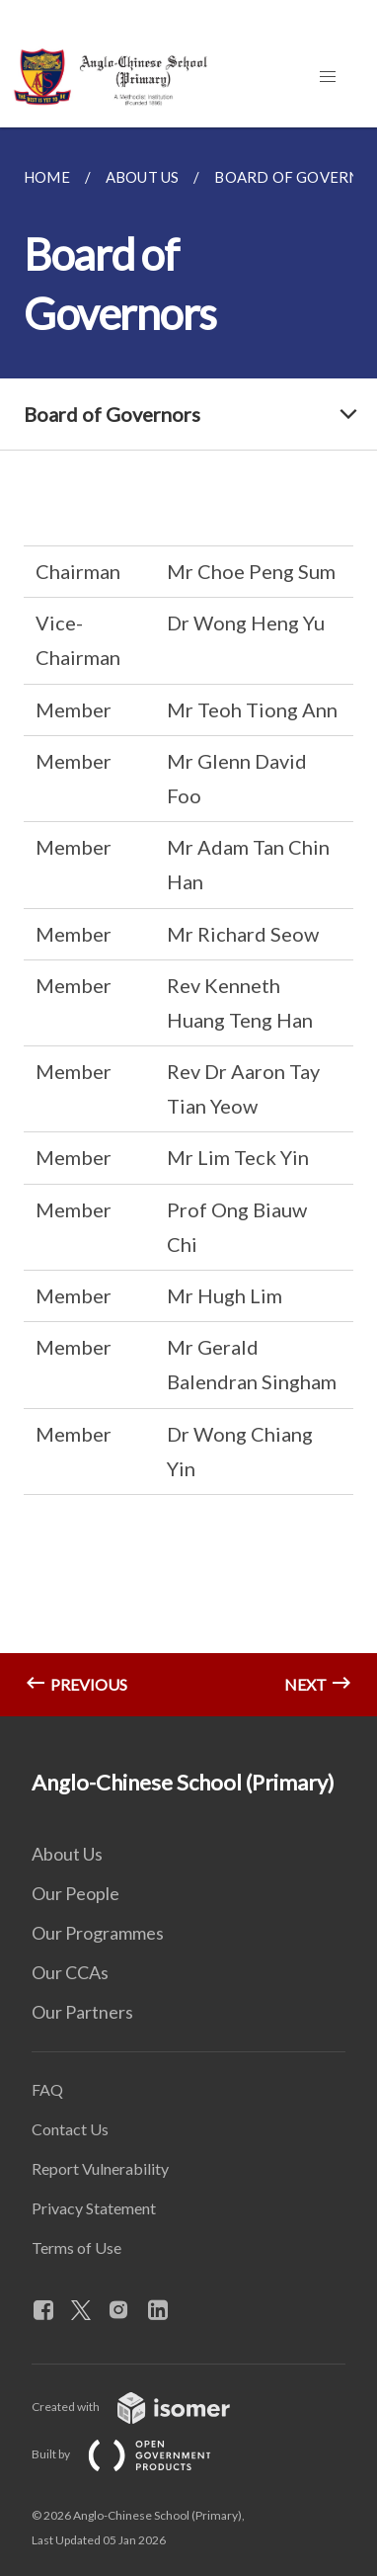  Describe the element at coordinates (82, 2012) in the screenshot. I see `Our Partners` at that location.